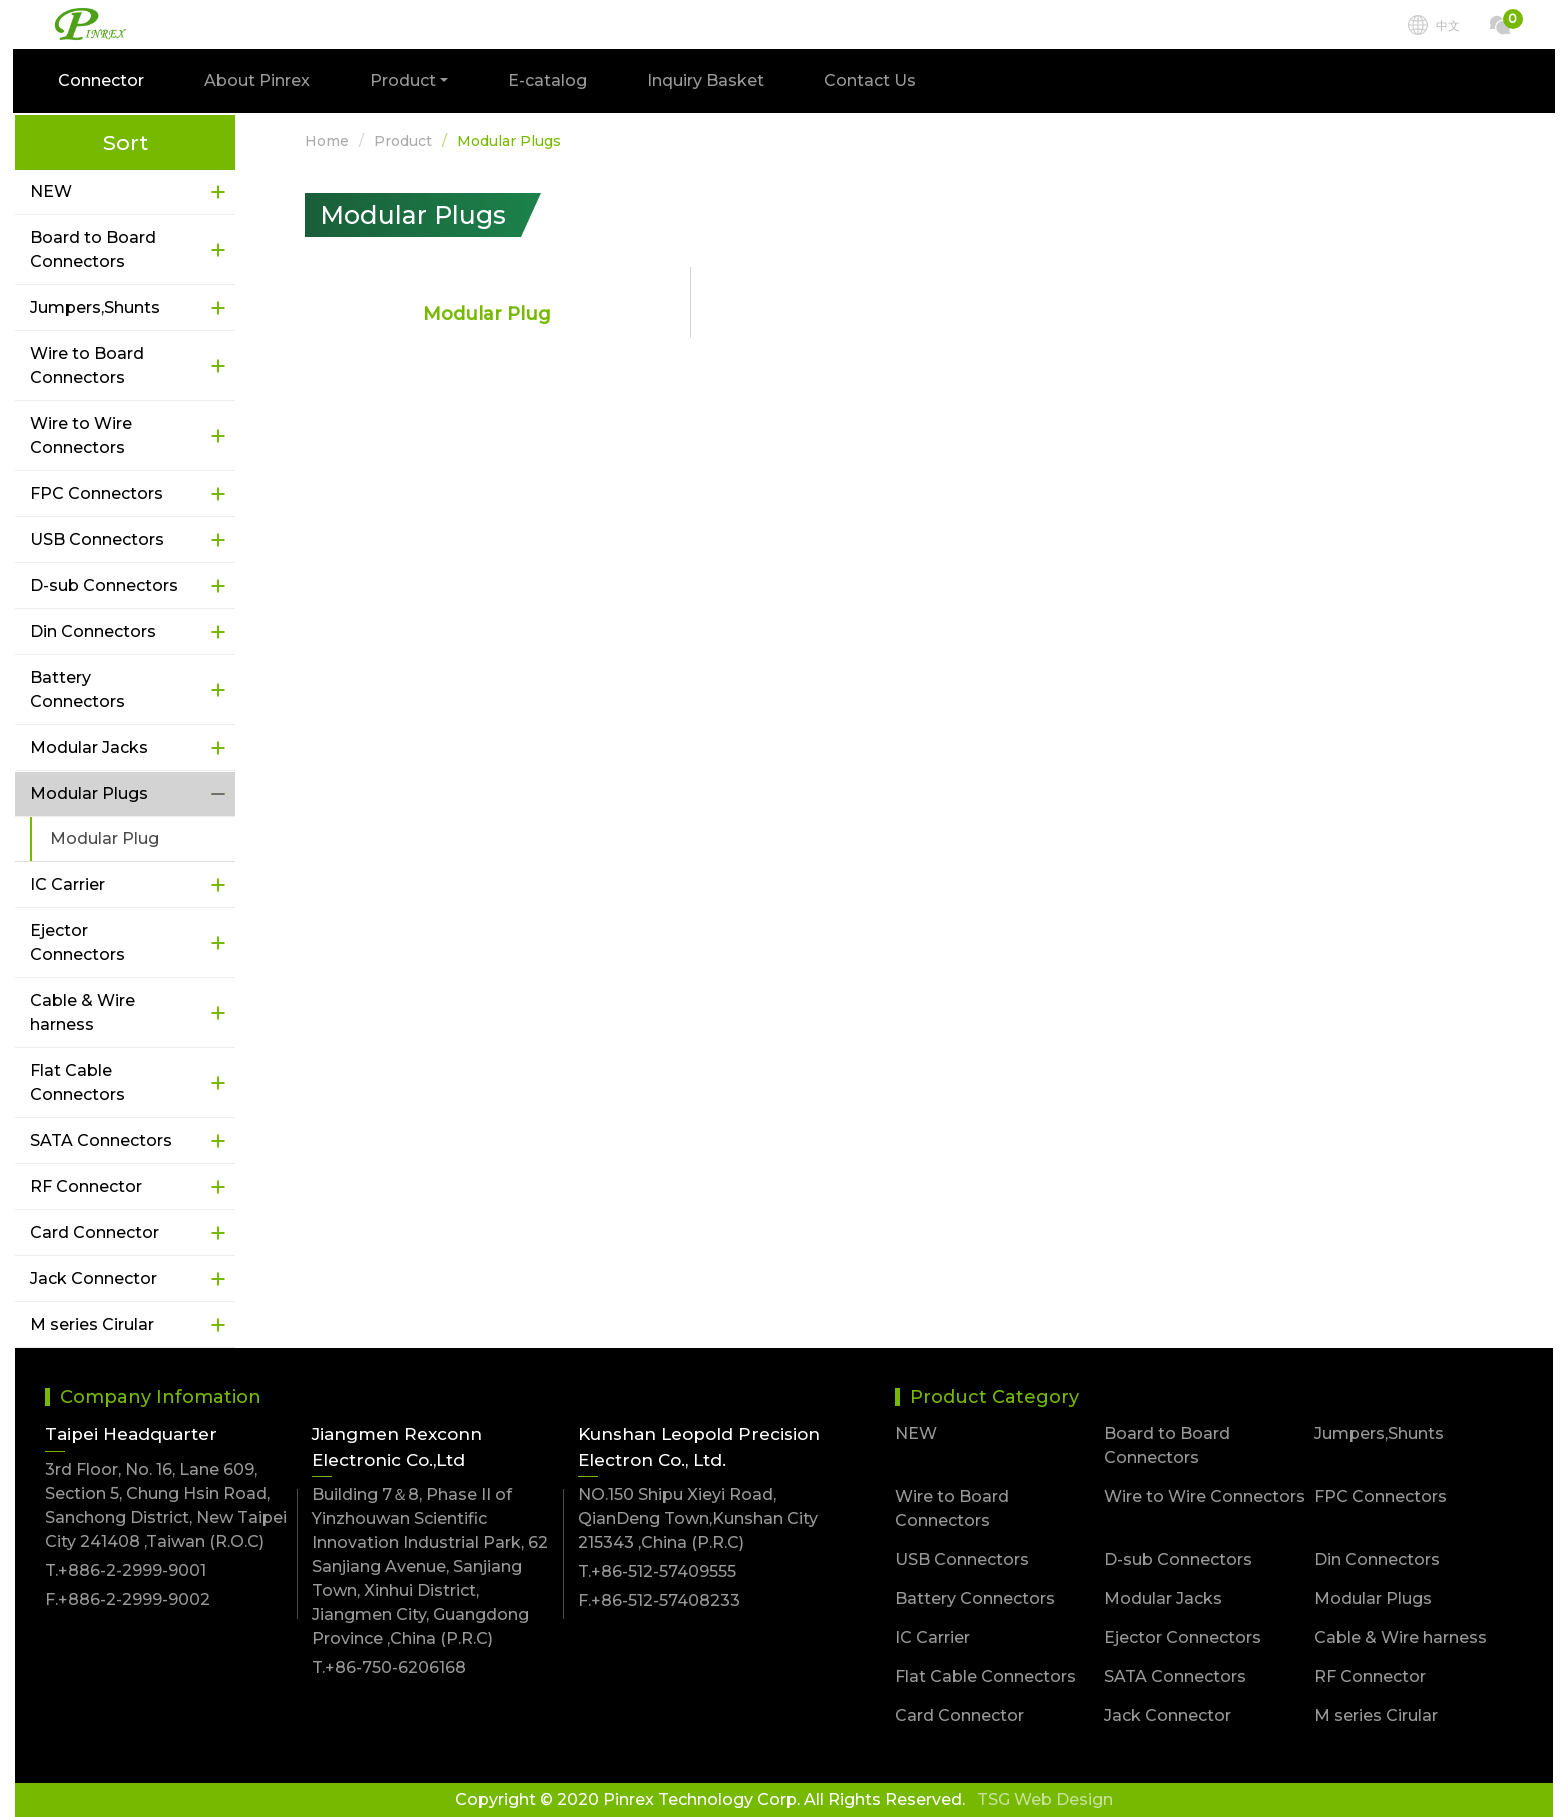 Image resolution: width=1568 pixels, height=1817 pixels. What do you see at coordinates (93, 631) in the screenshot?
I see `Din Connectors` at bounding box center [93, 631].